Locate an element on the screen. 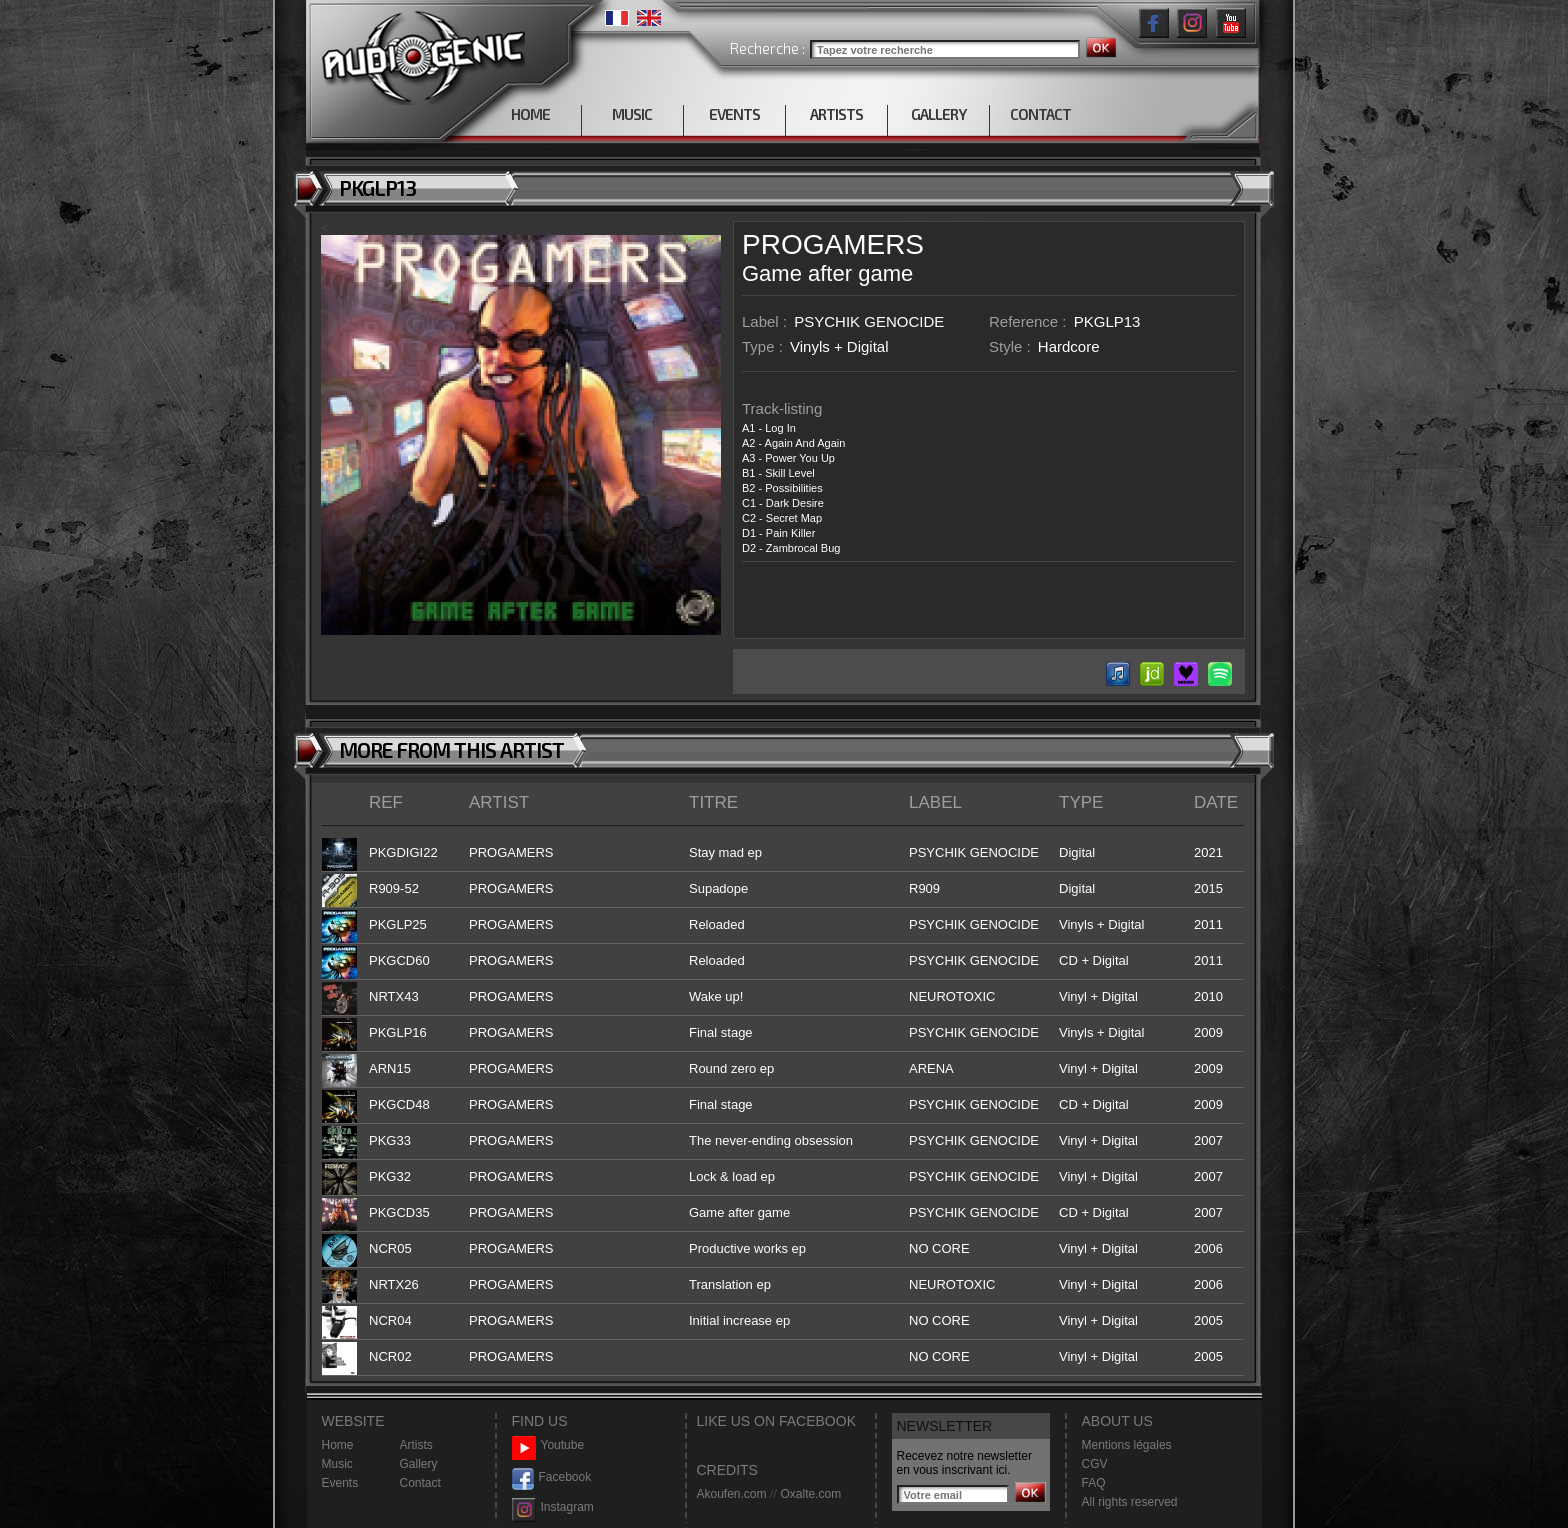 The height and width of the screenshot is (1528, 1568). HOME is located at coordinates (530, 114).